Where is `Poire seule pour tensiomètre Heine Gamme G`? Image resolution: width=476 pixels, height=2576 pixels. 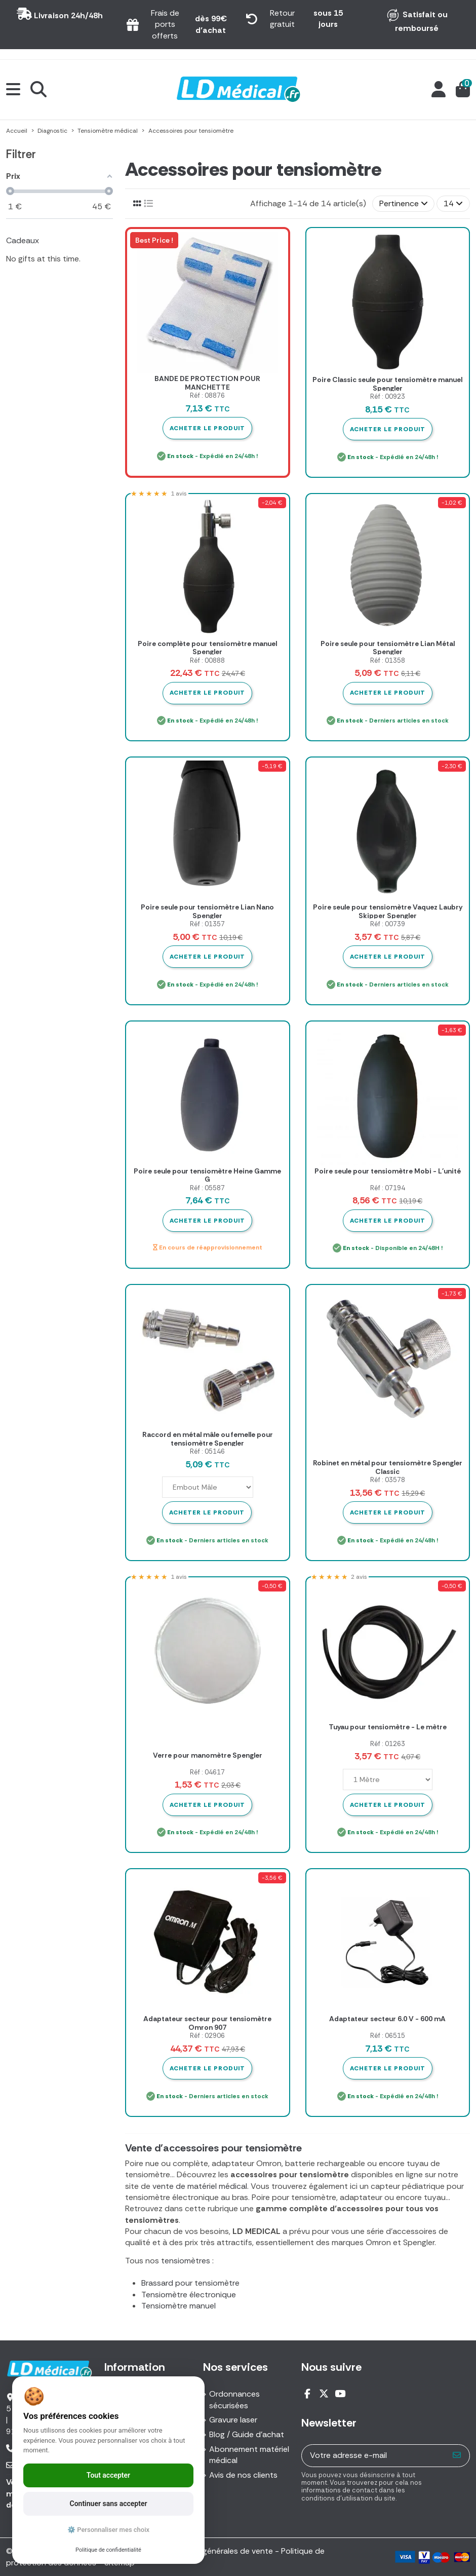
Poire seule pour tensiomètre Heine Gamme G is located at coordinates (207, 1175).